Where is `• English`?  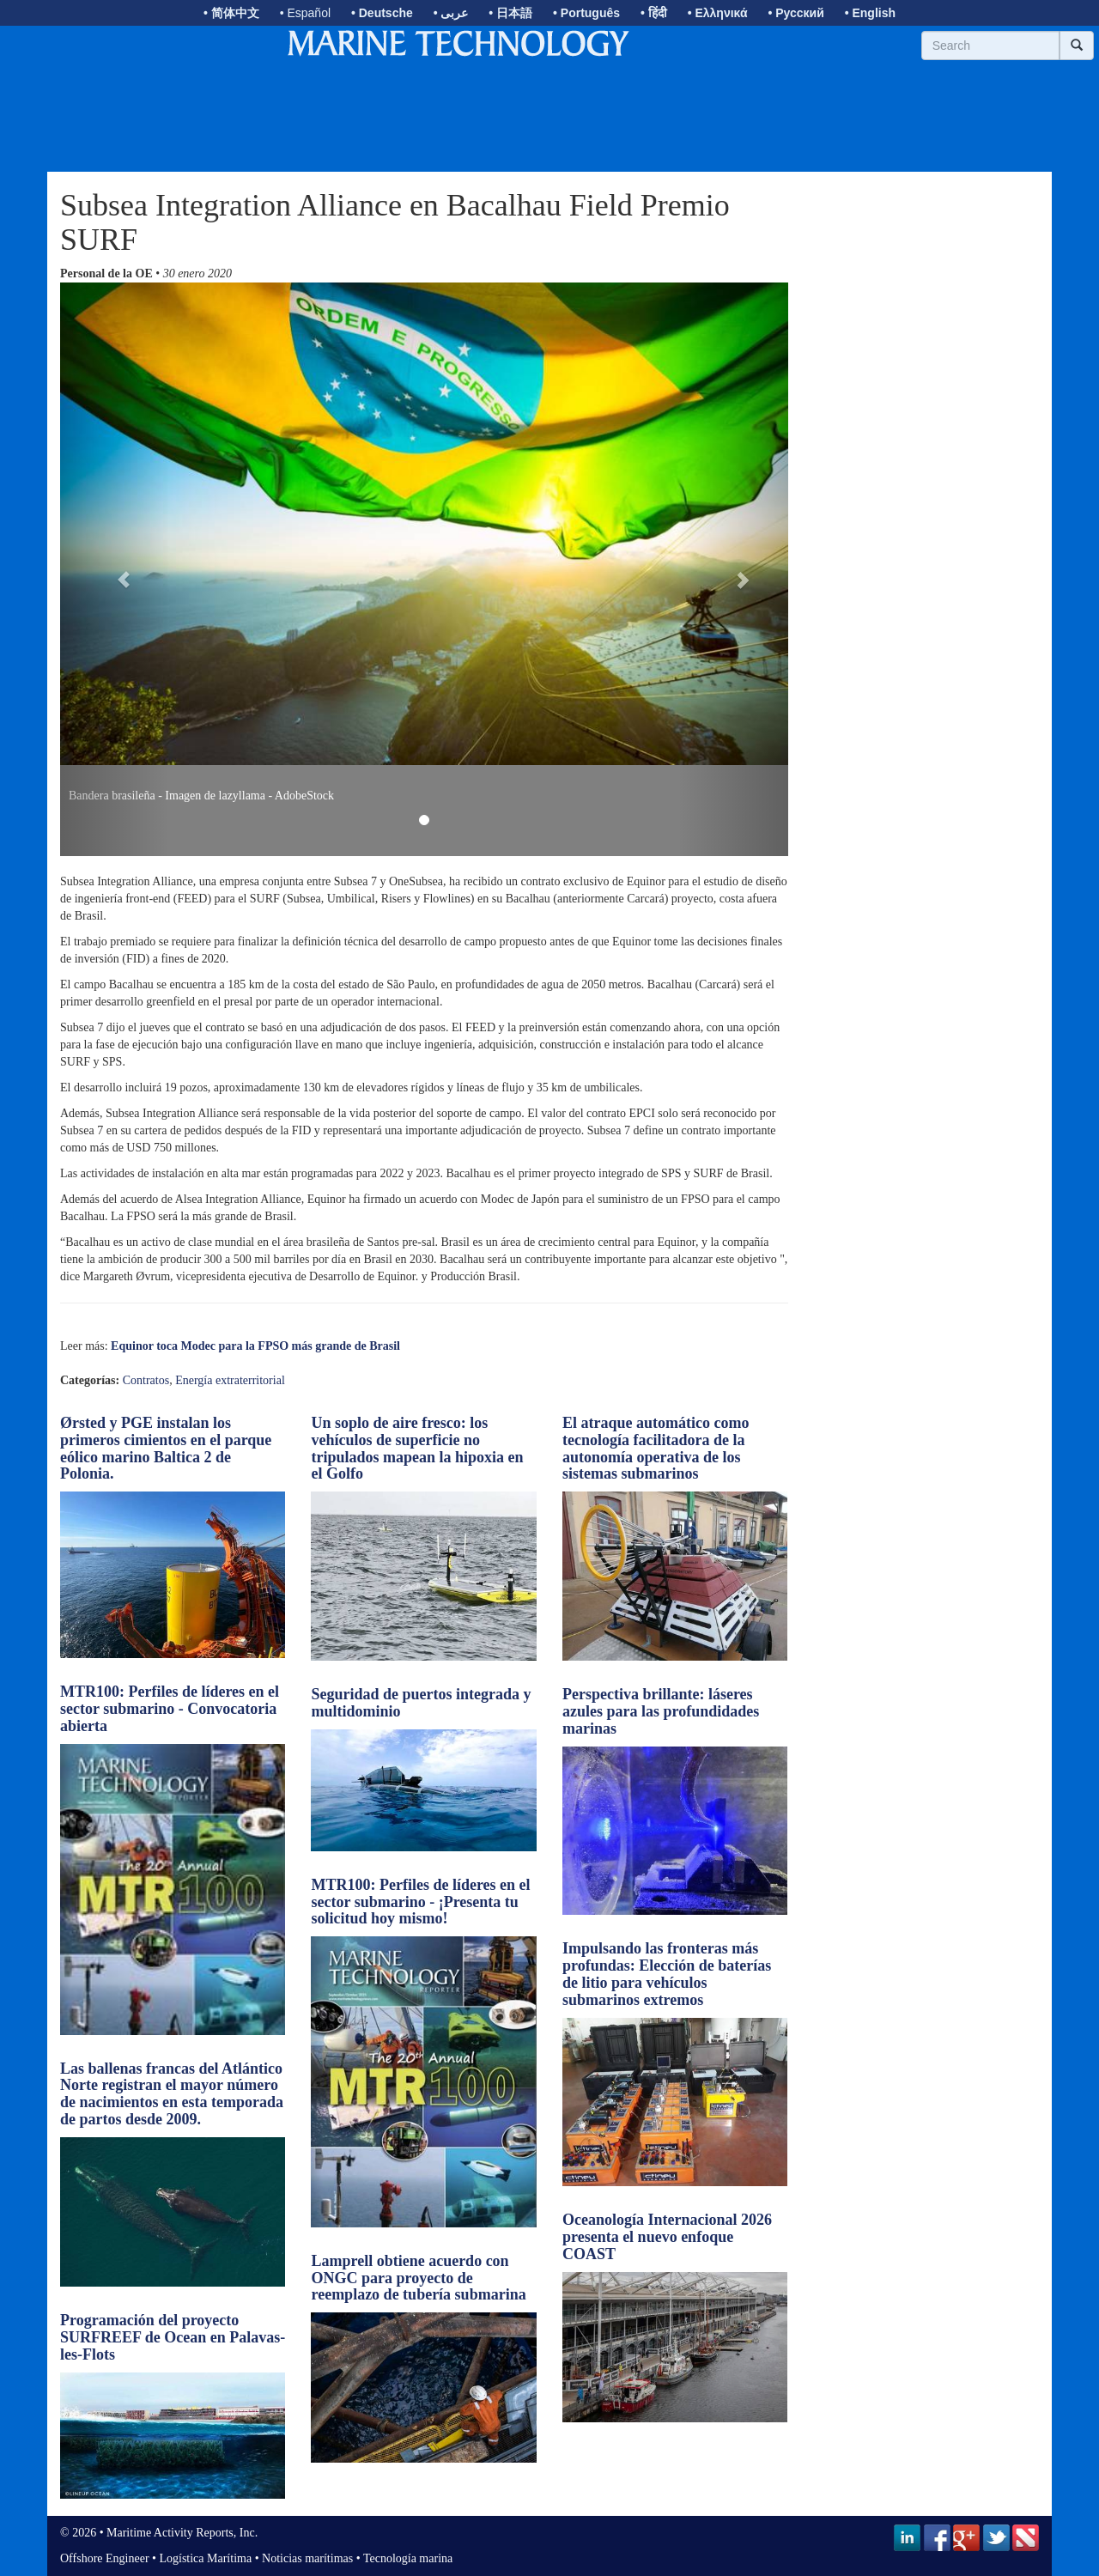 • English is located at coordinates (870, 13).